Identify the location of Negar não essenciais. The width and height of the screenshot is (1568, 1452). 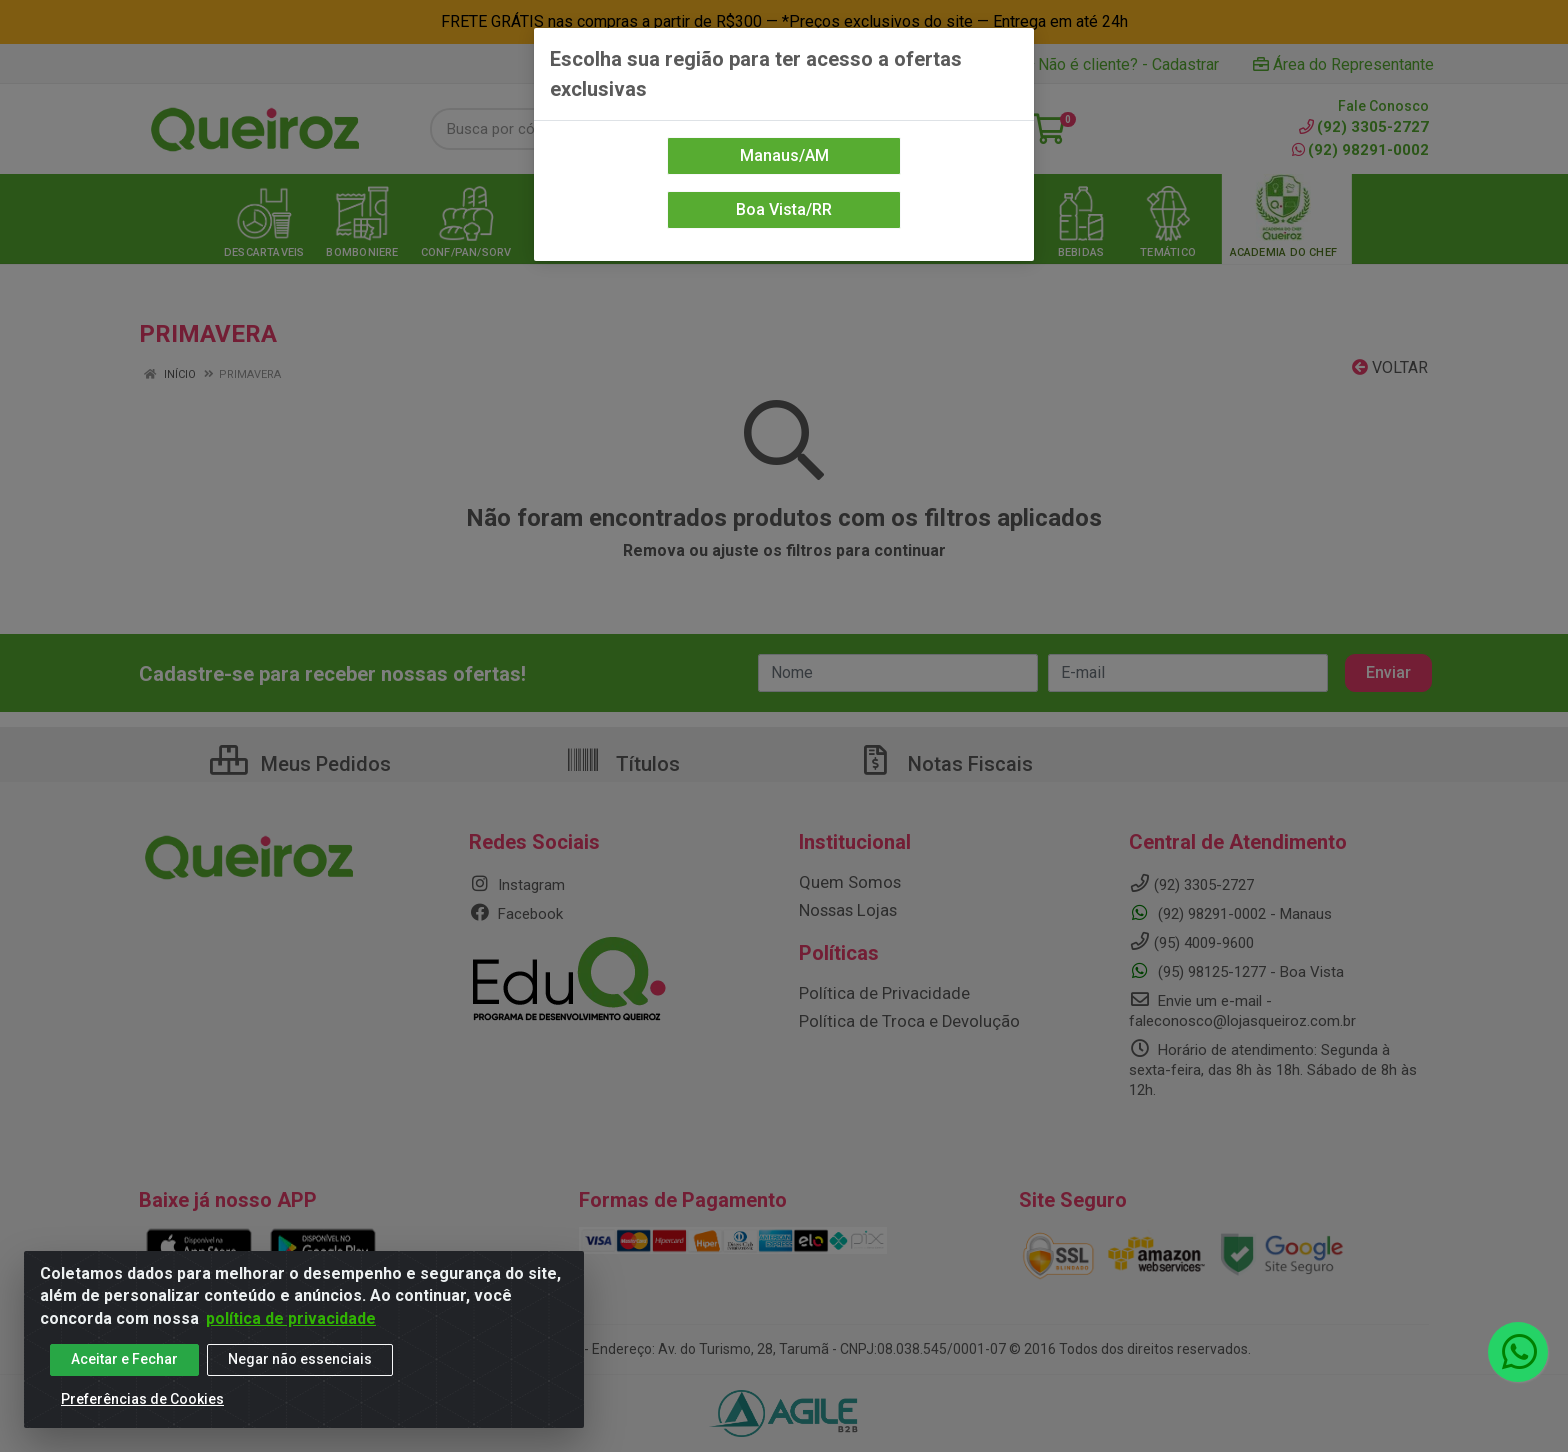
(300, 1361).